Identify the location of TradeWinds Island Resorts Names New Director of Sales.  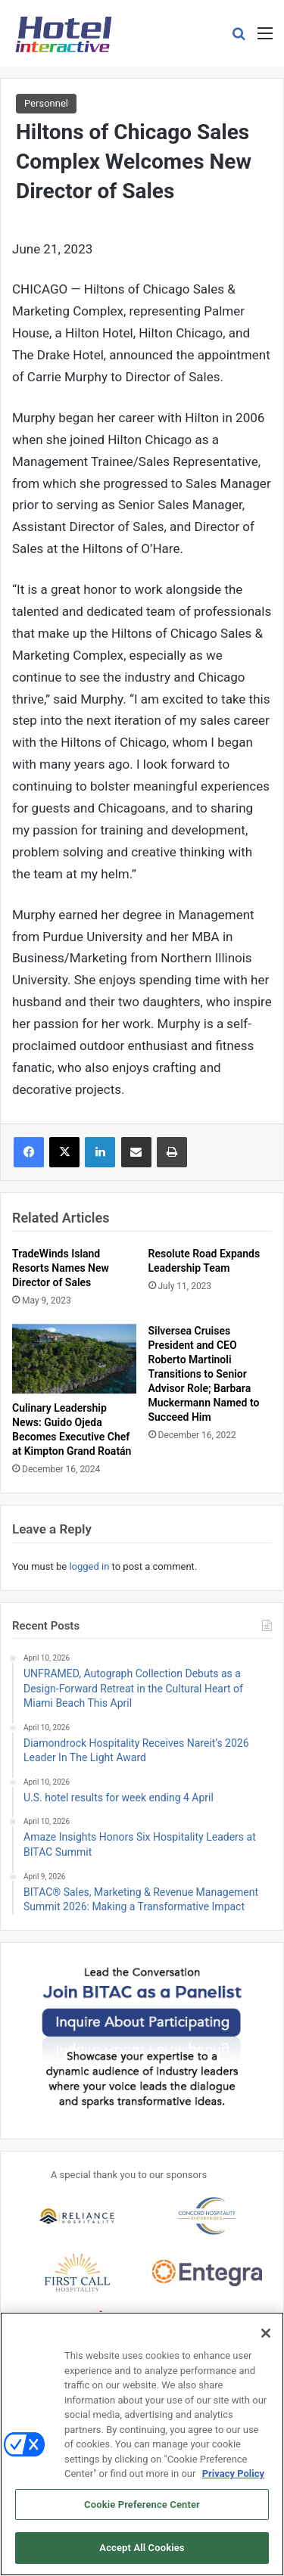
(60, 1268).